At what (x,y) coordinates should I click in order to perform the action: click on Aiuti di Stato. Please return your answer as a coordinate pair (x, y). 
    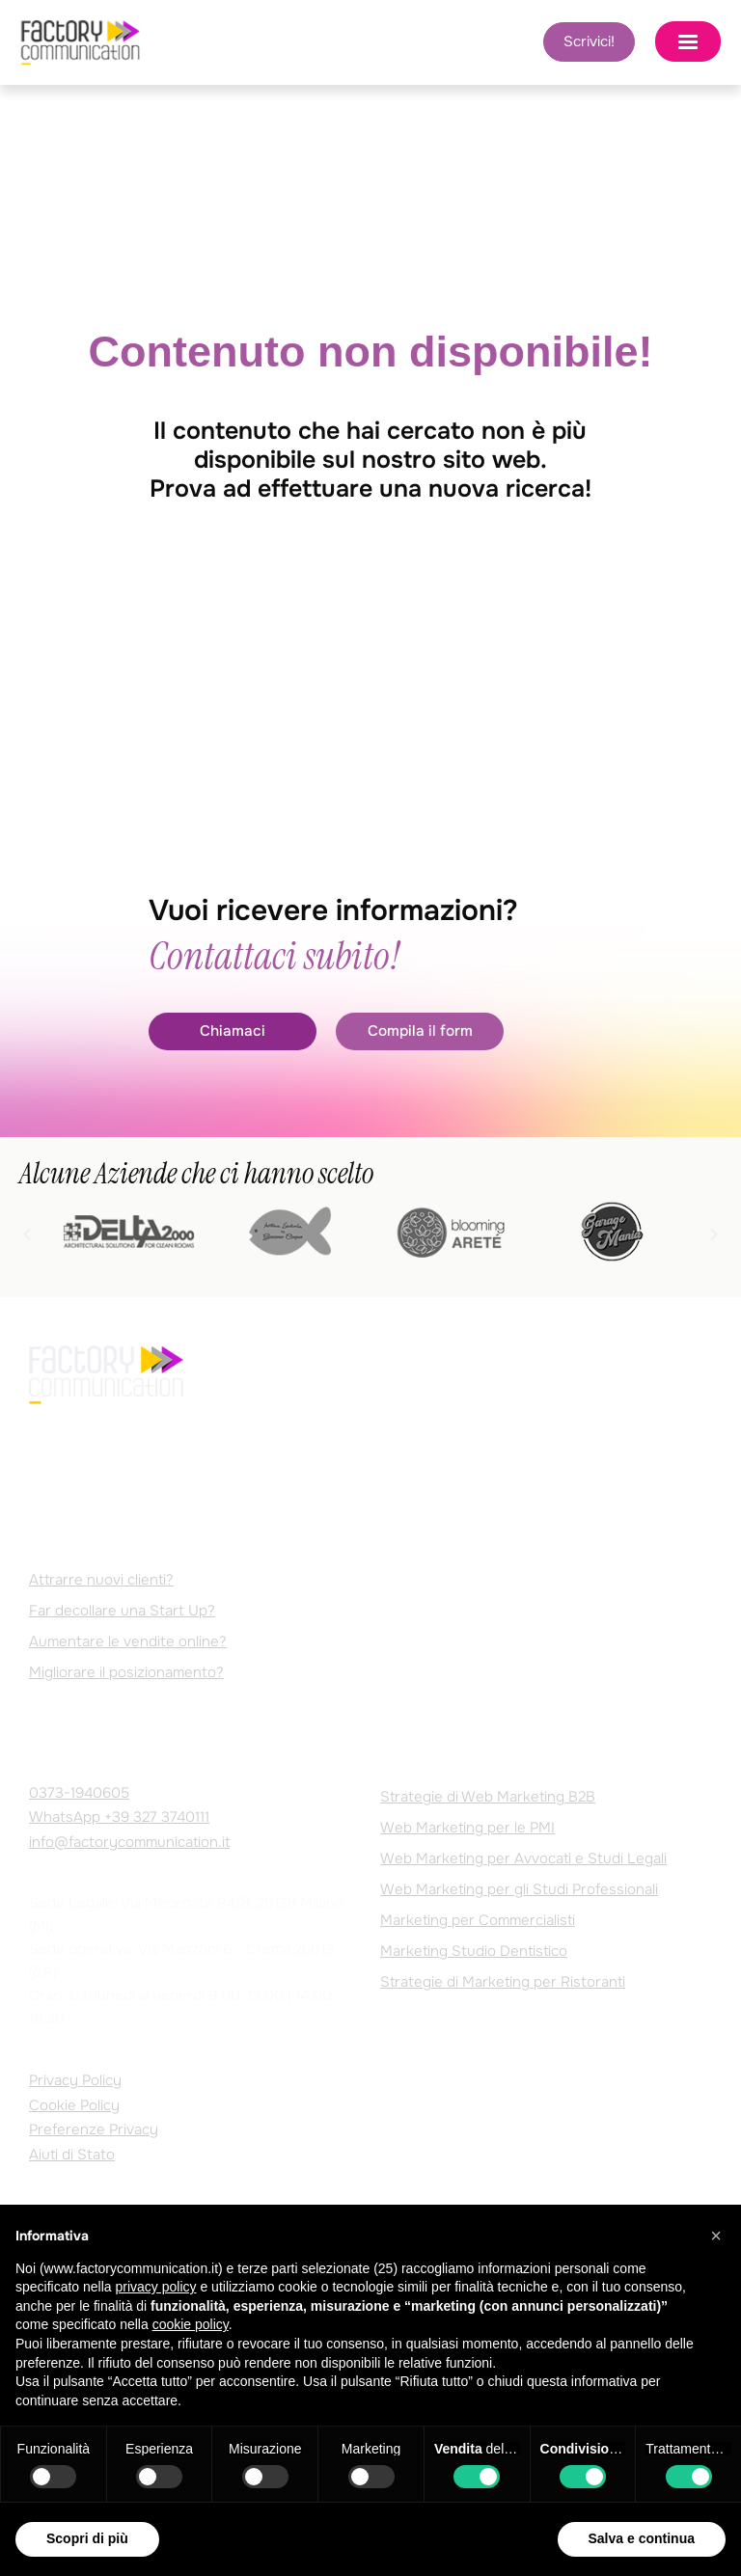
    Looking at the image, I should click on (72, 2154).